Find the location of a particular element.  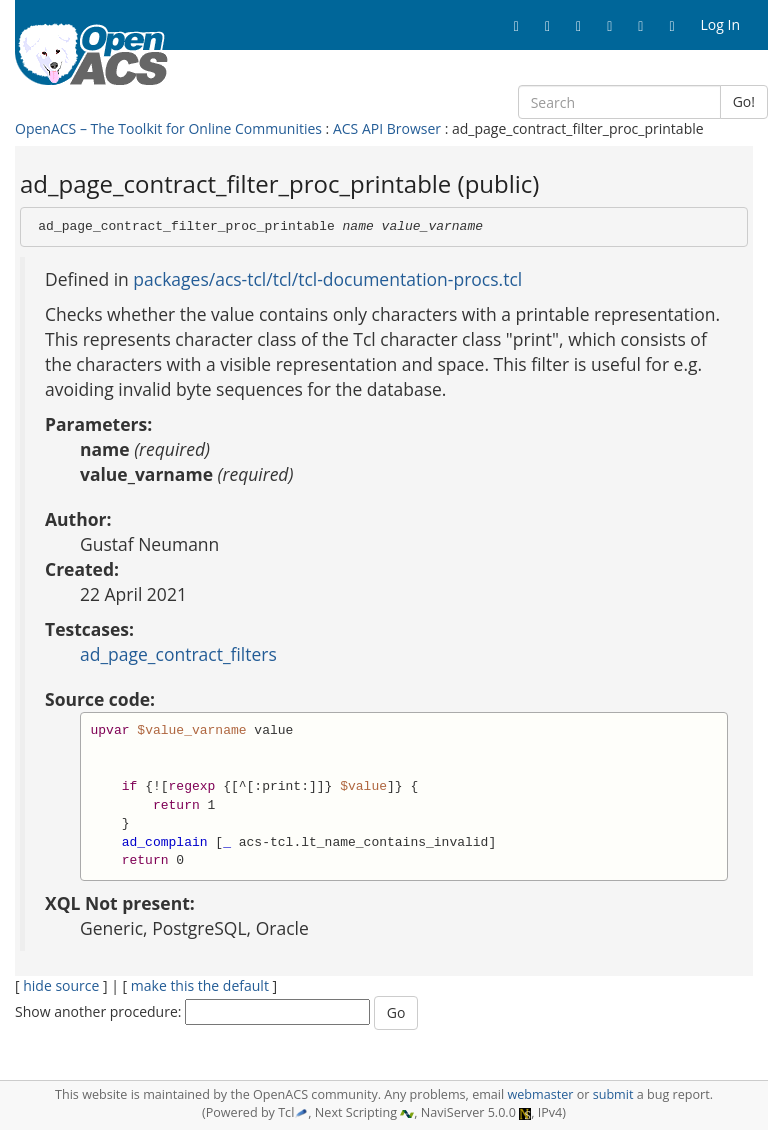

ACS API Browser is located at coordinates (387, 128).